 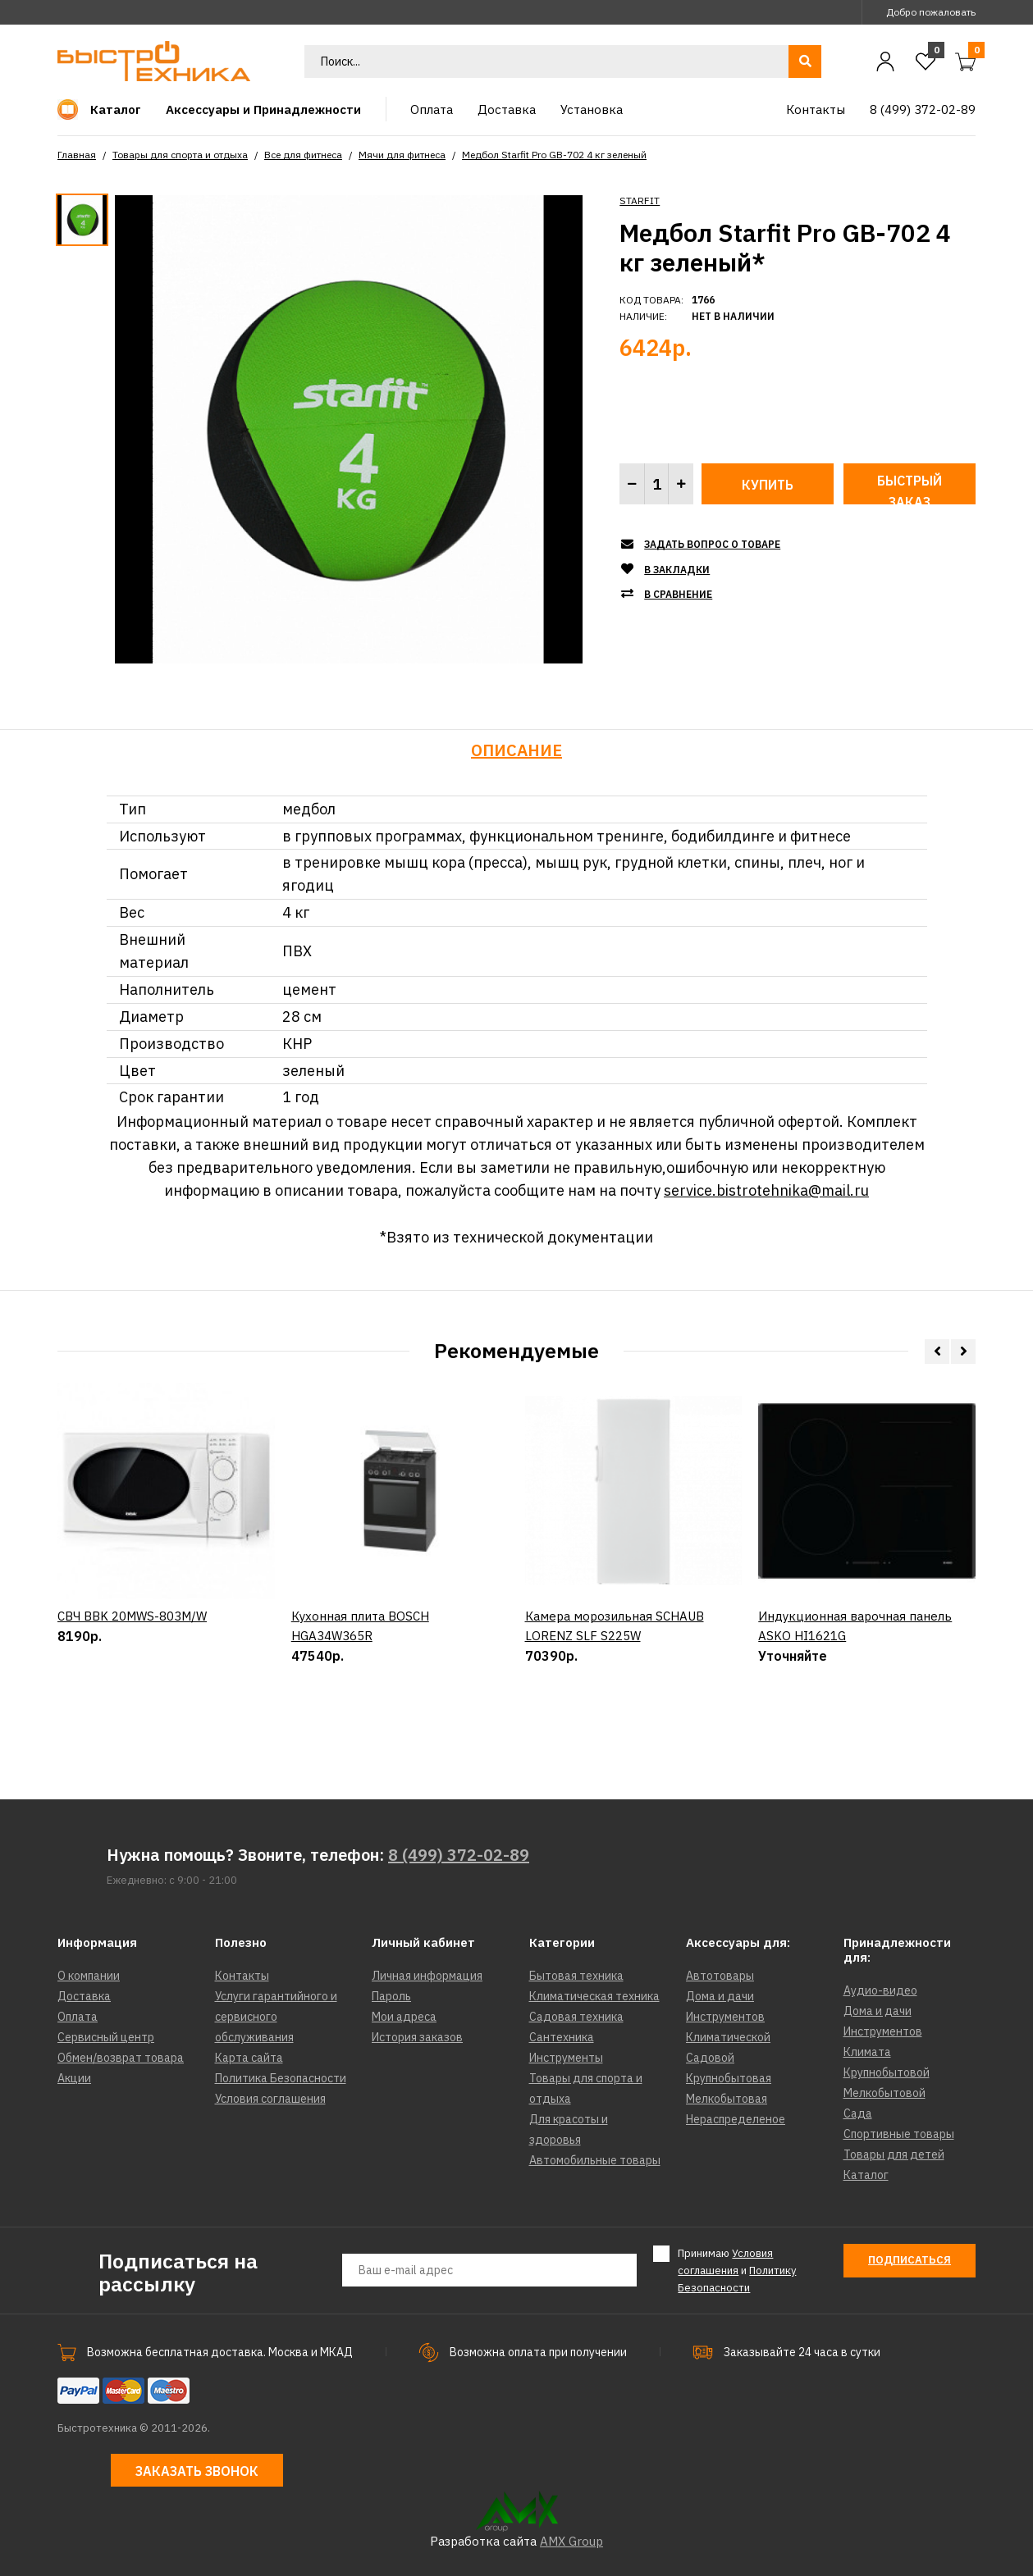 What do you see at coordinates (728, 2078) in the screenshot?
I see `Крупнобытовая` at bounding box center [728, 2078].